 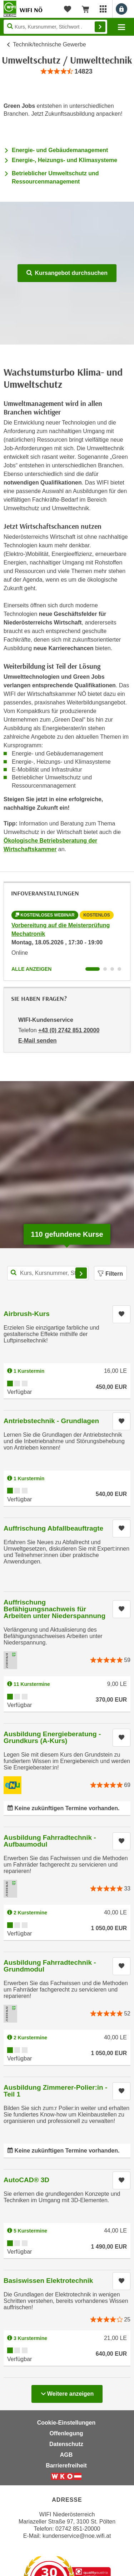 What do you see at coordinates (52, 1737) in the screenshot?
I see `Ausbildung Energieberatung - Grundkurs (A-Kurs)` at bounding box center [52, 1737].